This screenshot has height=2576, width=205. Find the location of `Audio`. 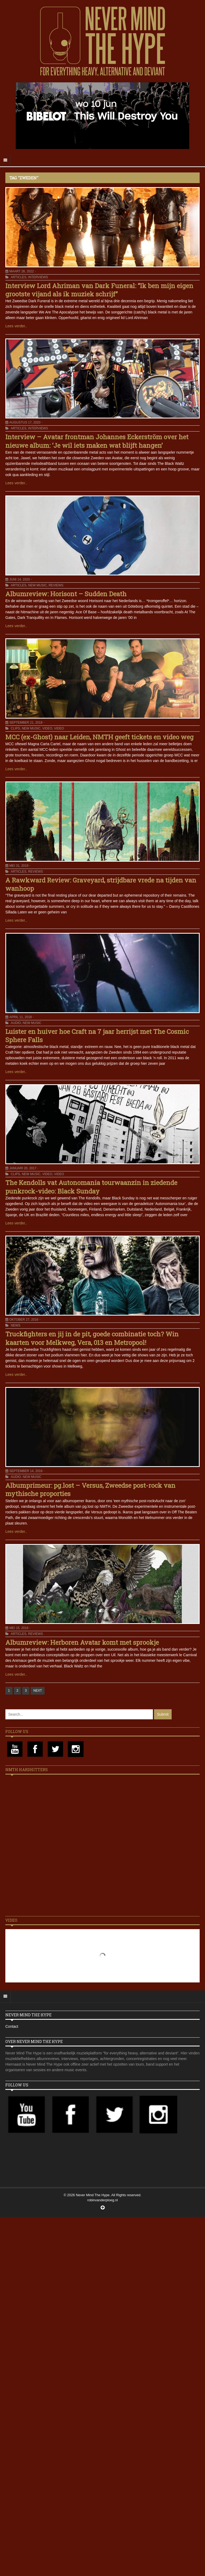

Audio is located at coordinates (16, 1023).